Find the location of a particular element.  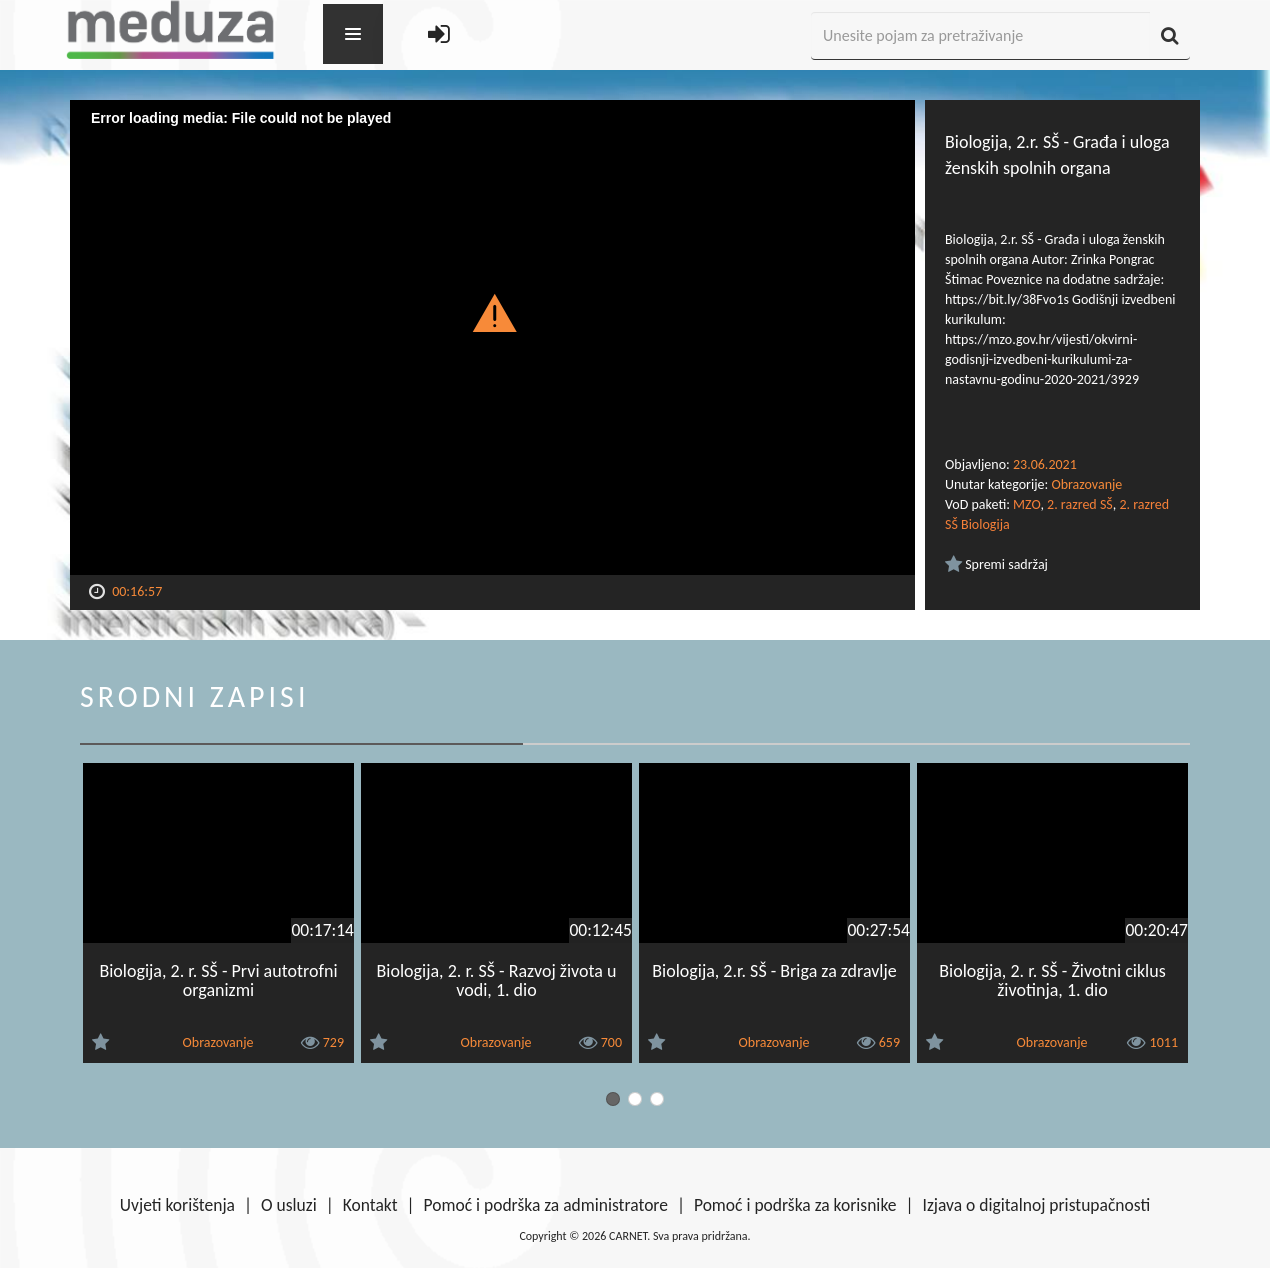

Kontakt is located at coordinates (370, 1205).